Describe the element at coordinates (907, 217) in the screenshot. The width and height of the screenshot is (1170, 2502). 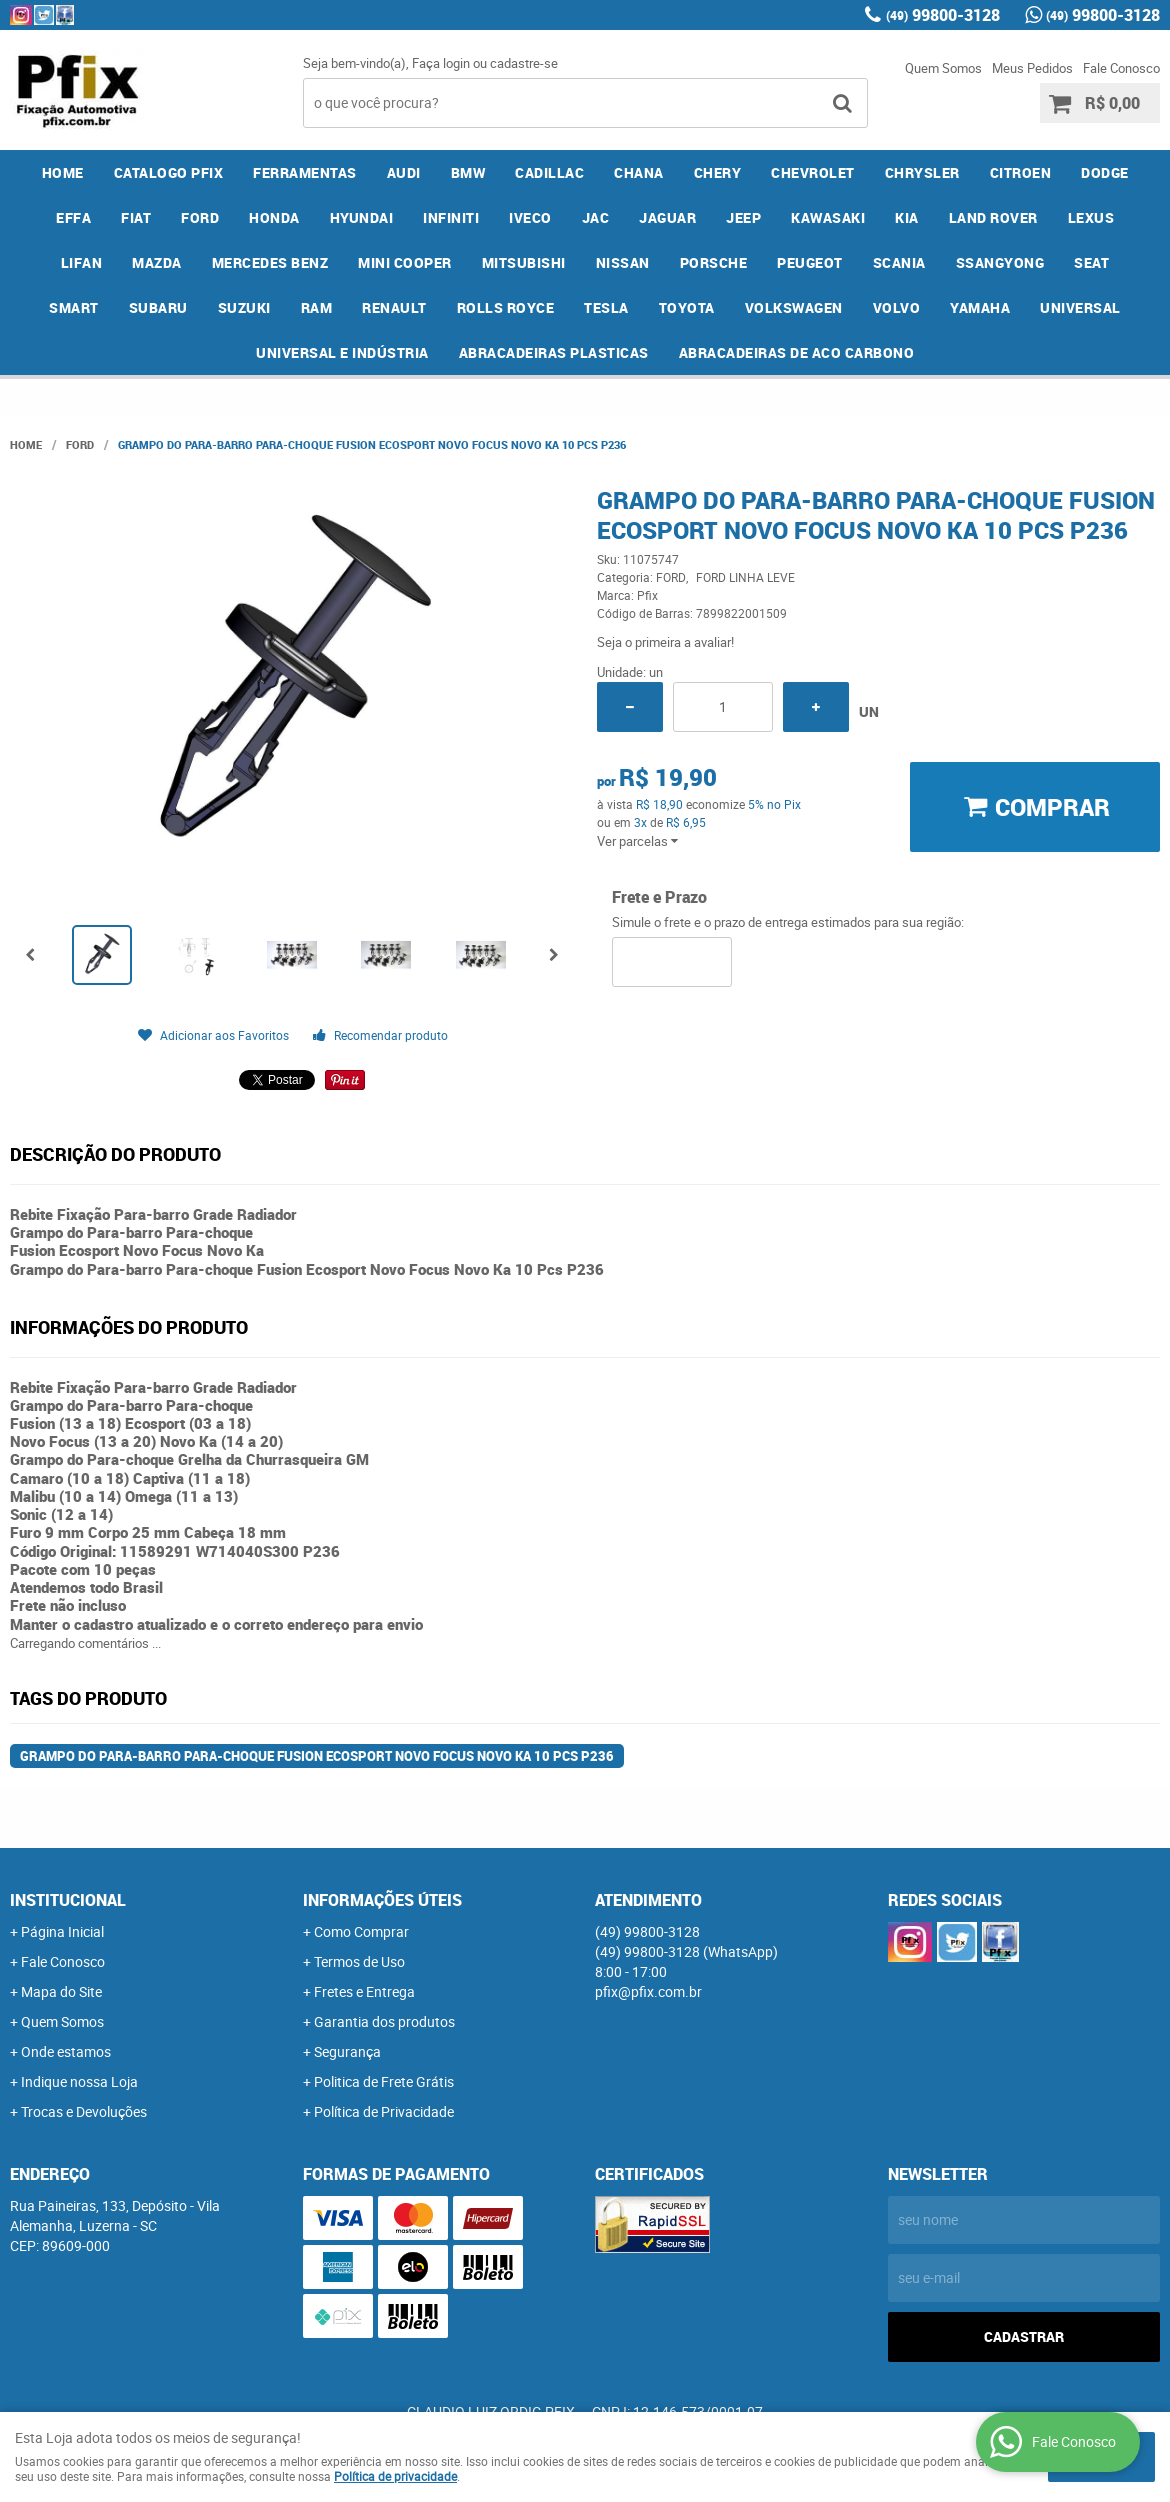
I see `KIA` at that location.